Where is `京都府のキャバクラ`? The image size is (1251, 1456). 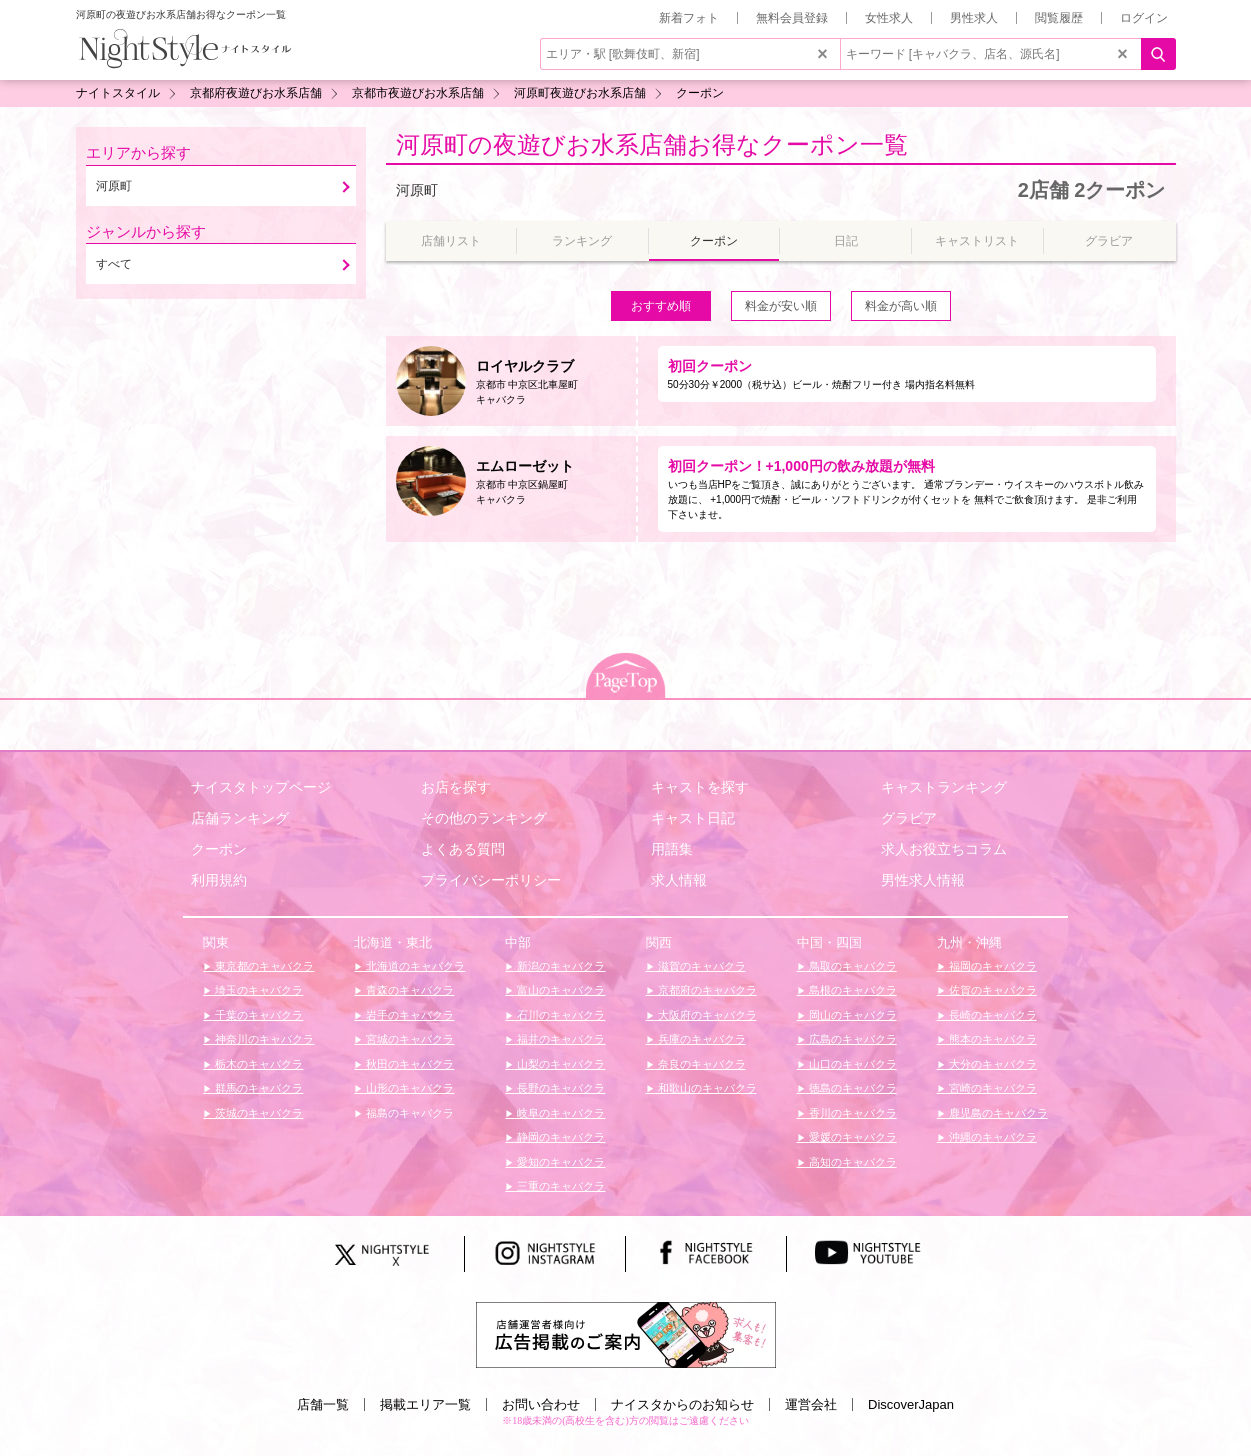 京都府のキャバクラ is located at coordinates (706, 990).